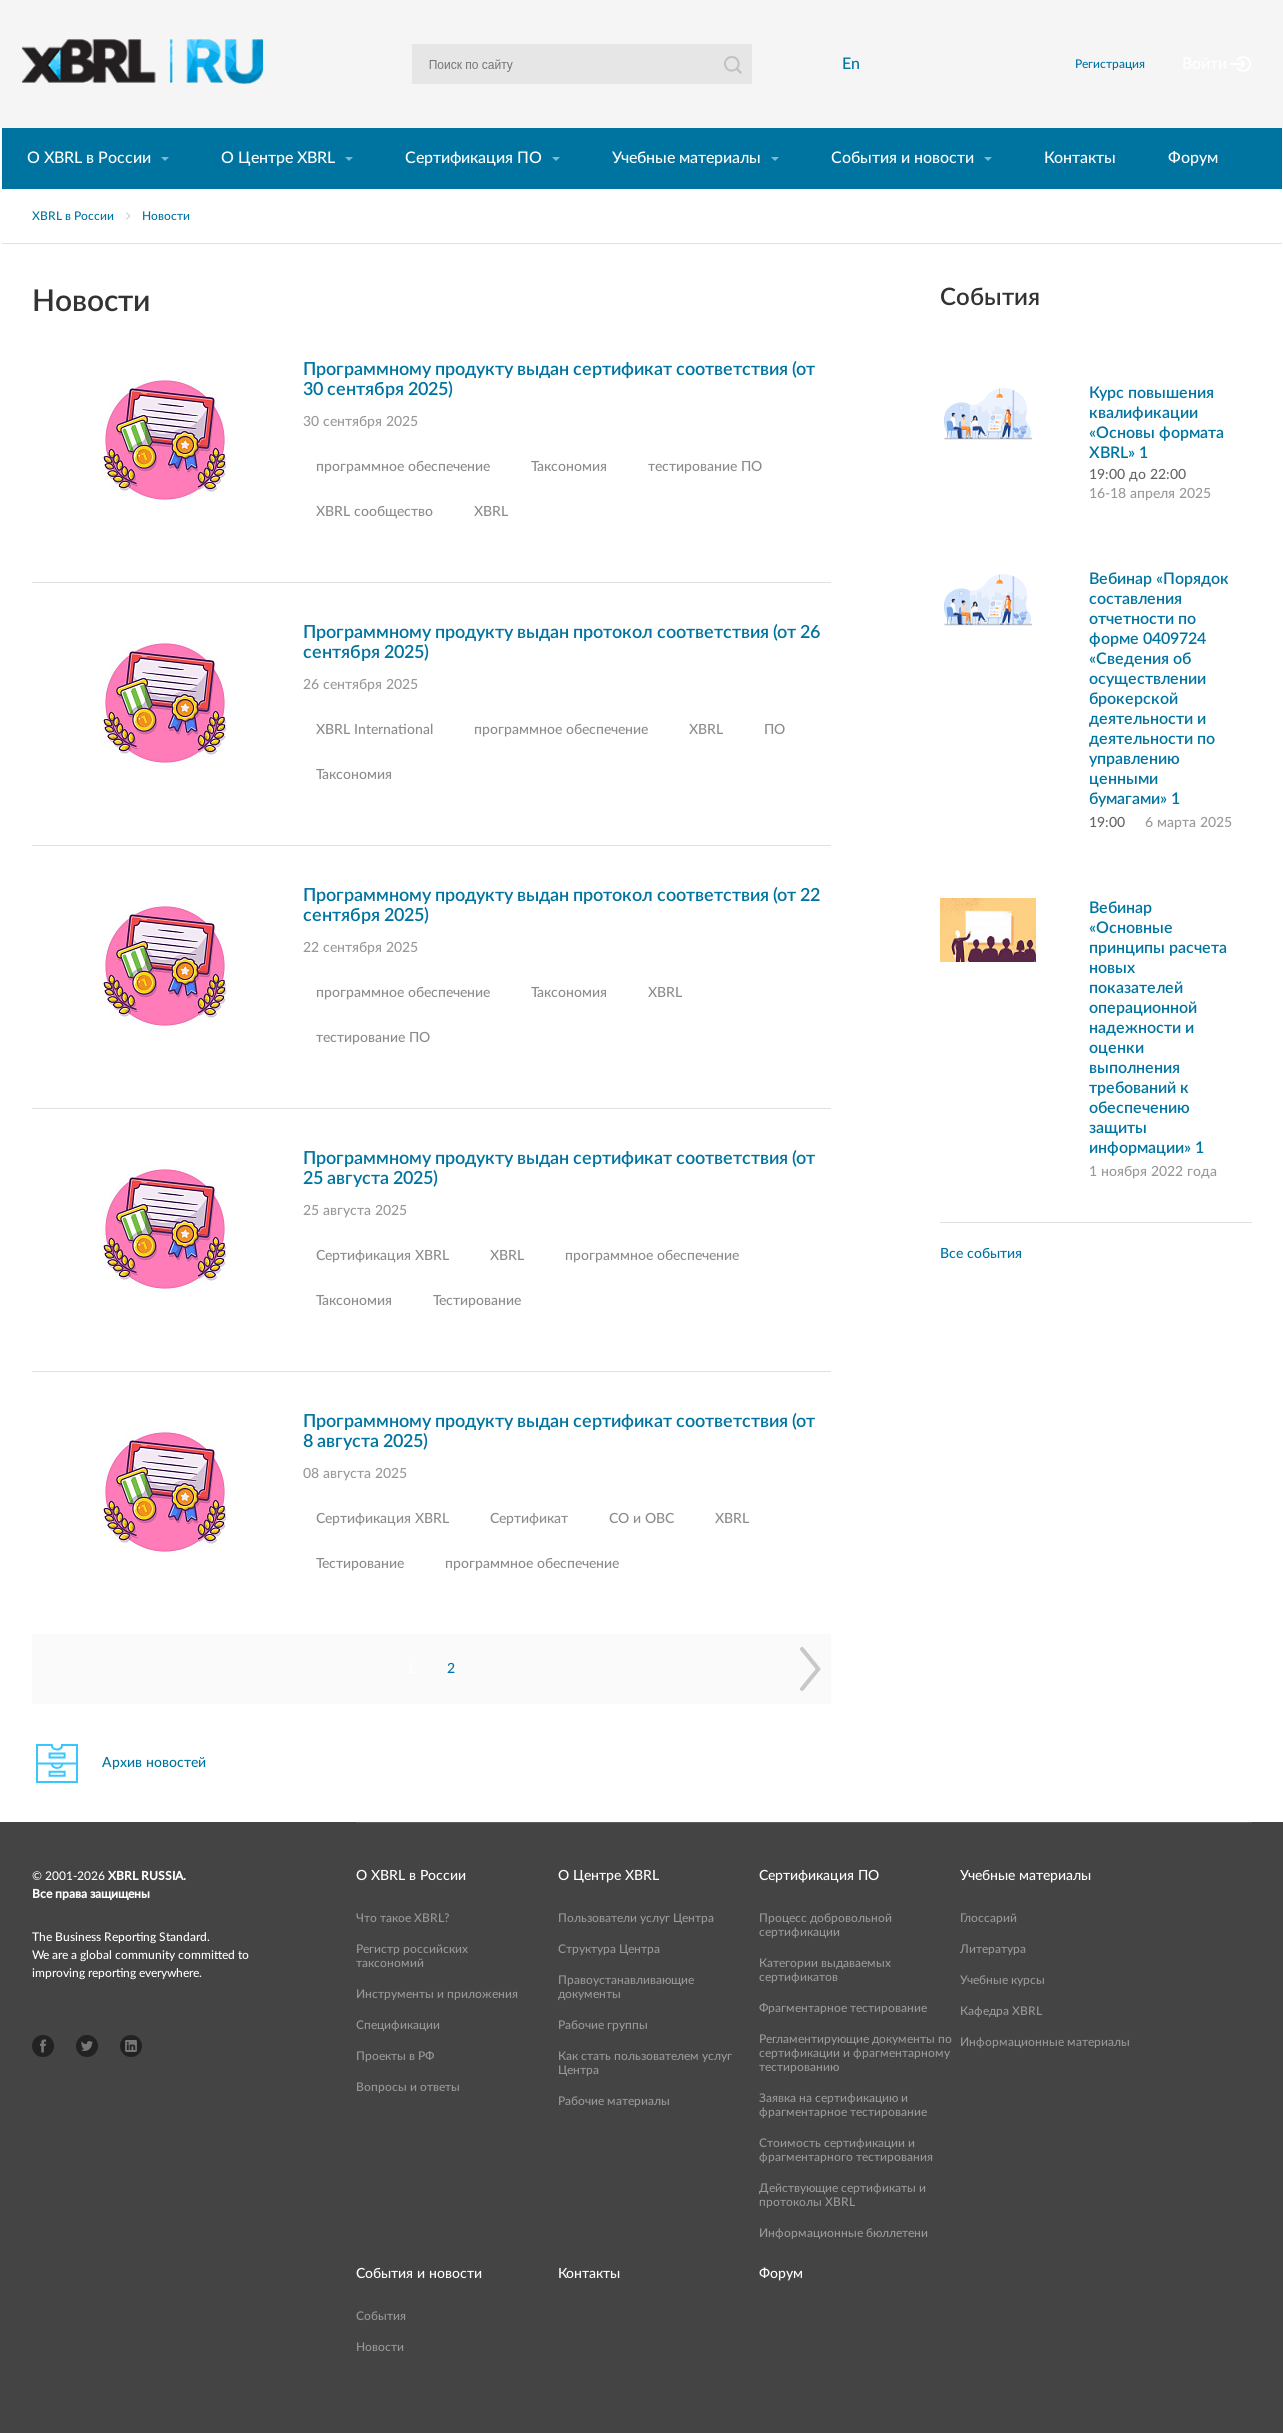 Image resolution: width=1283 pixels, height=2433 pixels. Describe the element at coordinates (636, 1952) in the screenshot. I see `Пользователи услуг Центра` at that location.